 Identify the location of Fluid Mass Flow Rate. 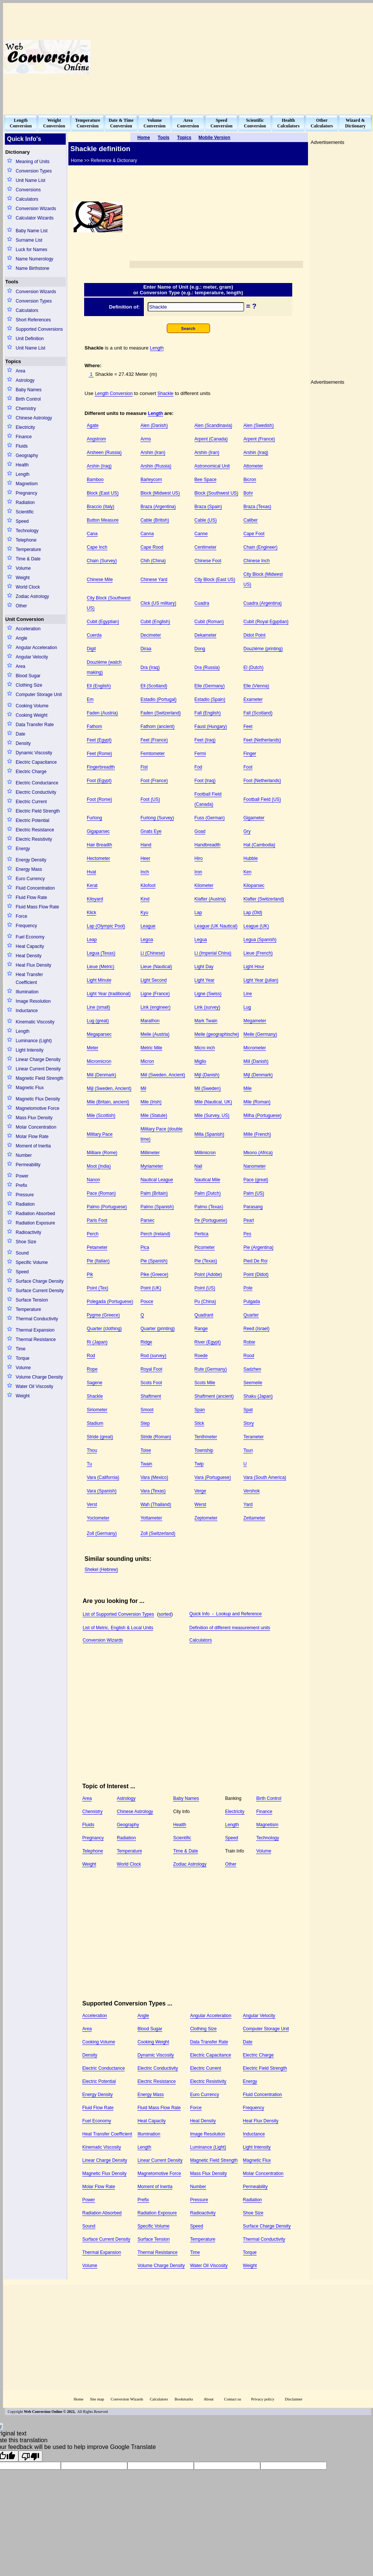
(37, 907).